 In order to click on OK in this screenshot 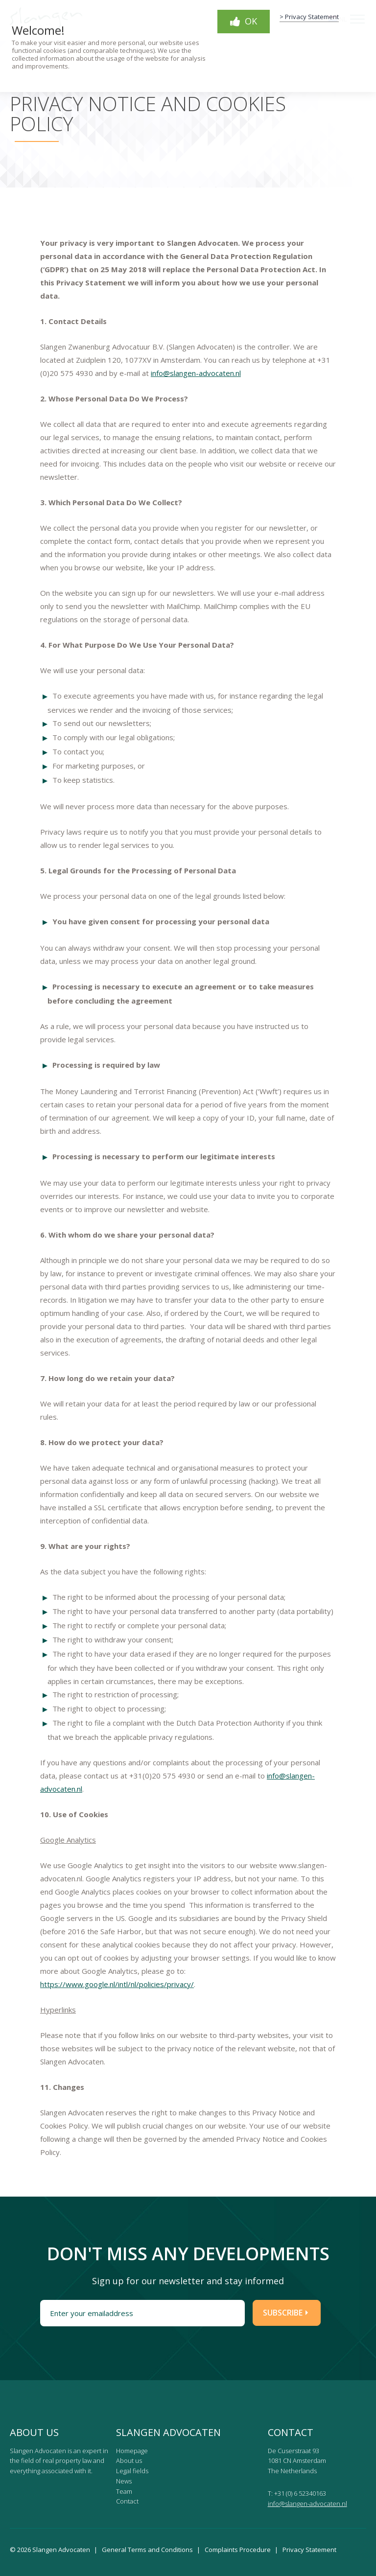, I will do `click(243, 21)`.